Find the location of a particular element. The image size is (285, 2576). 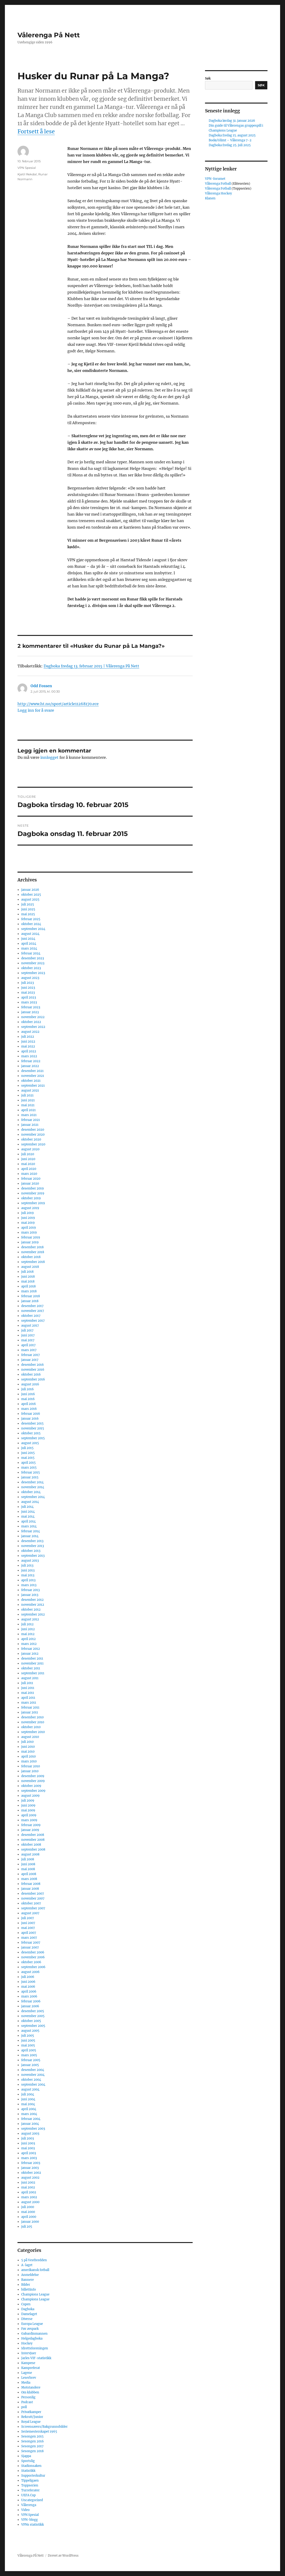

januar 2004 is located at coordinates (30, 2124).